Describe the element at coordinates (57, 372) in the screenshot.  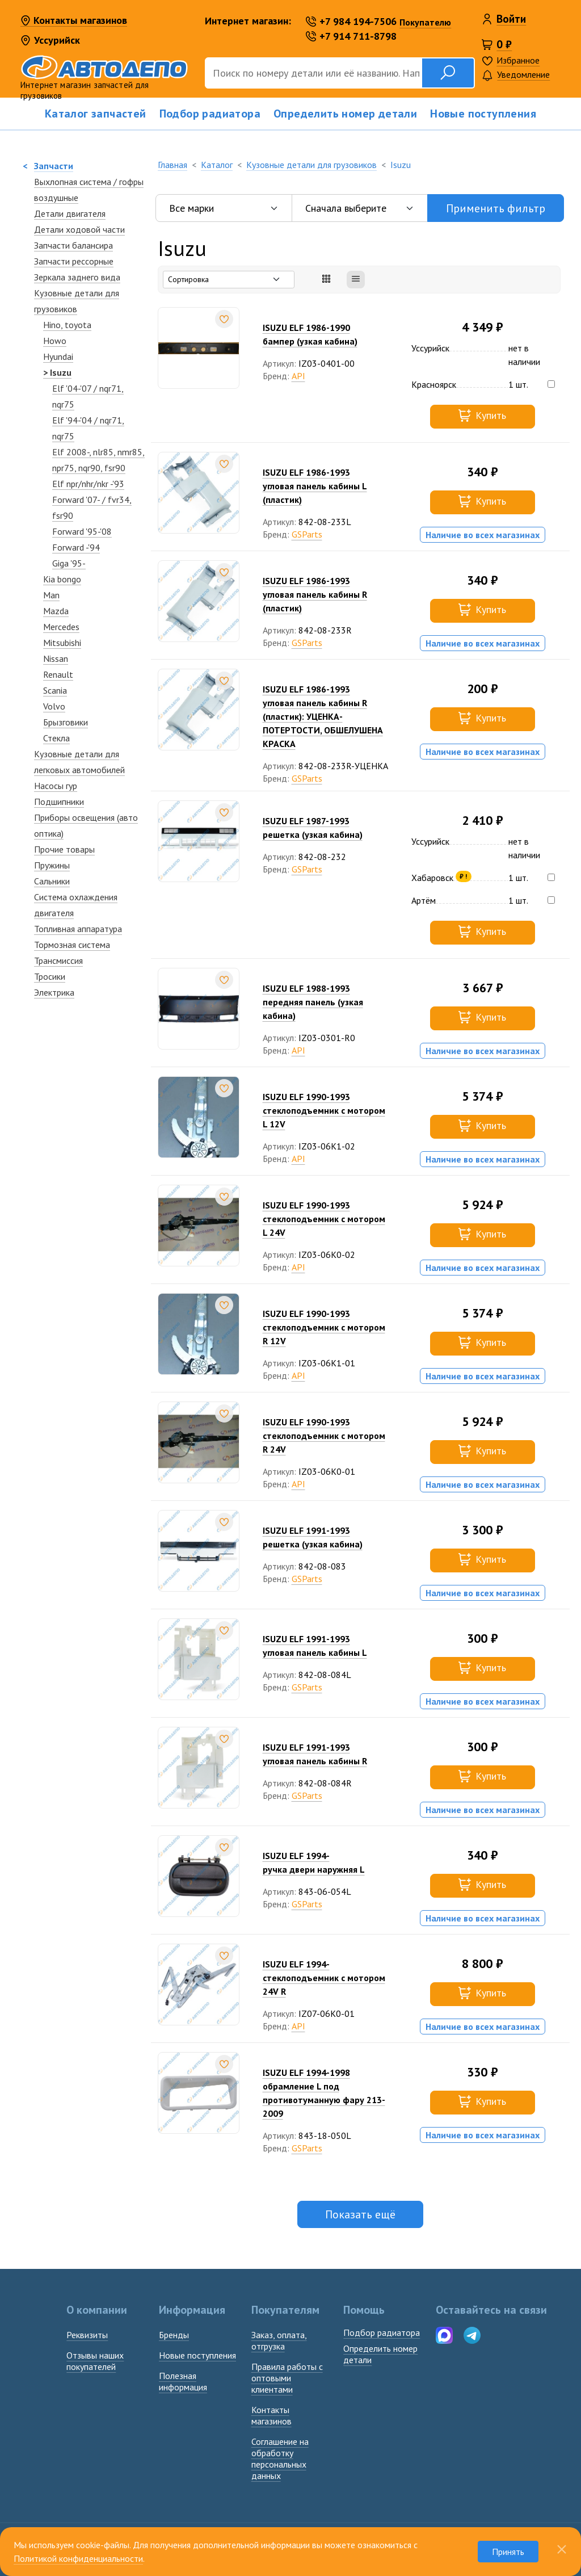
I see `> Isuzu` at that location.